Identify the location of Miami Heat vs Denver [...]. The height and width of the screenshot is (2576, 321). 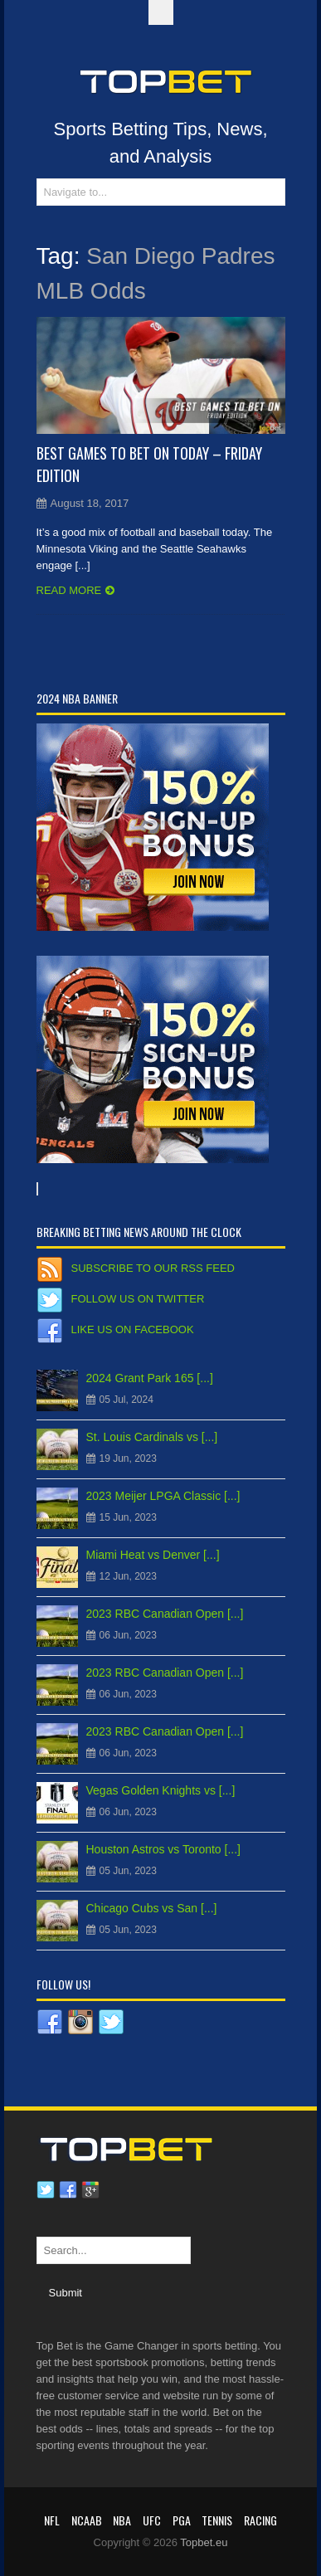
(153, 1554).